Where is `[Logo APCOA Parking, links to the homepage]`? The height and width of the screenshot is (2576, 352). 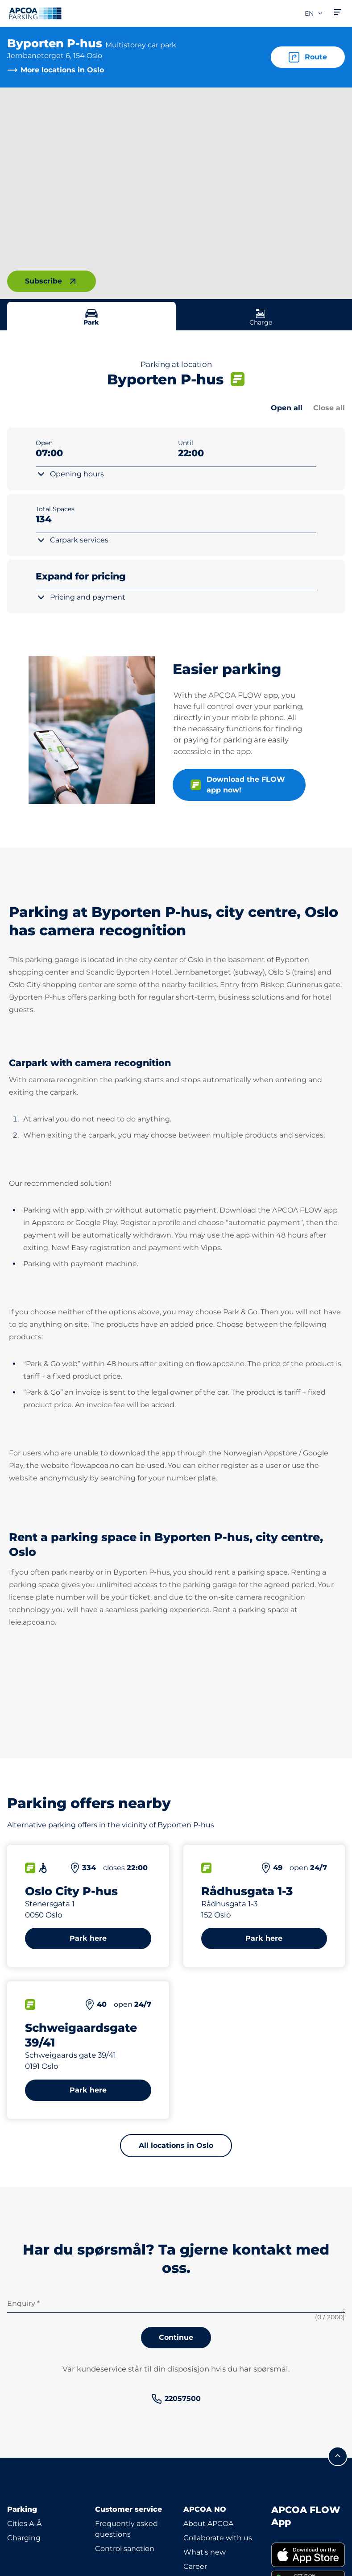
[Logo APCOA Parking, links to the homepage] is located at coordinates (35, 13).